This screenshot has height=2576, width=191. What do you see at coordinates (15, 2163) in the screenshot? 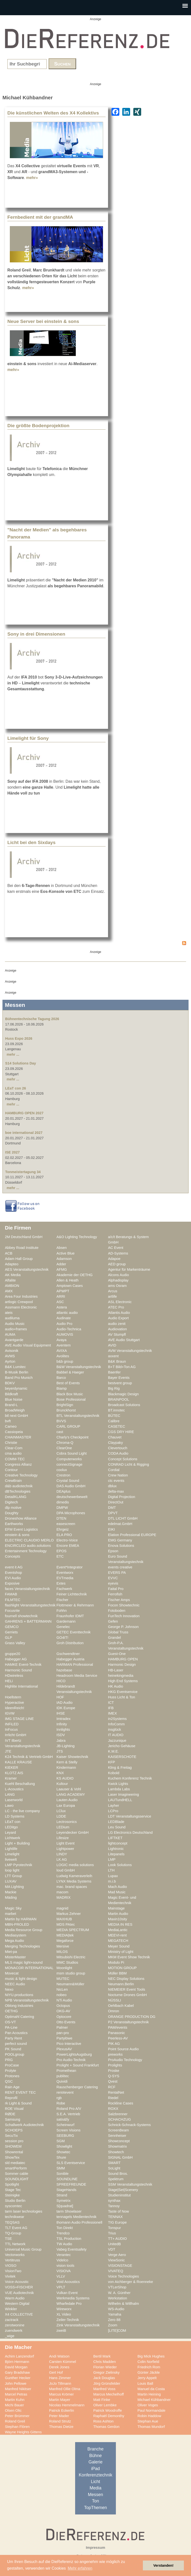
I see `sld mediatec` at bounding box center [15, 2163].